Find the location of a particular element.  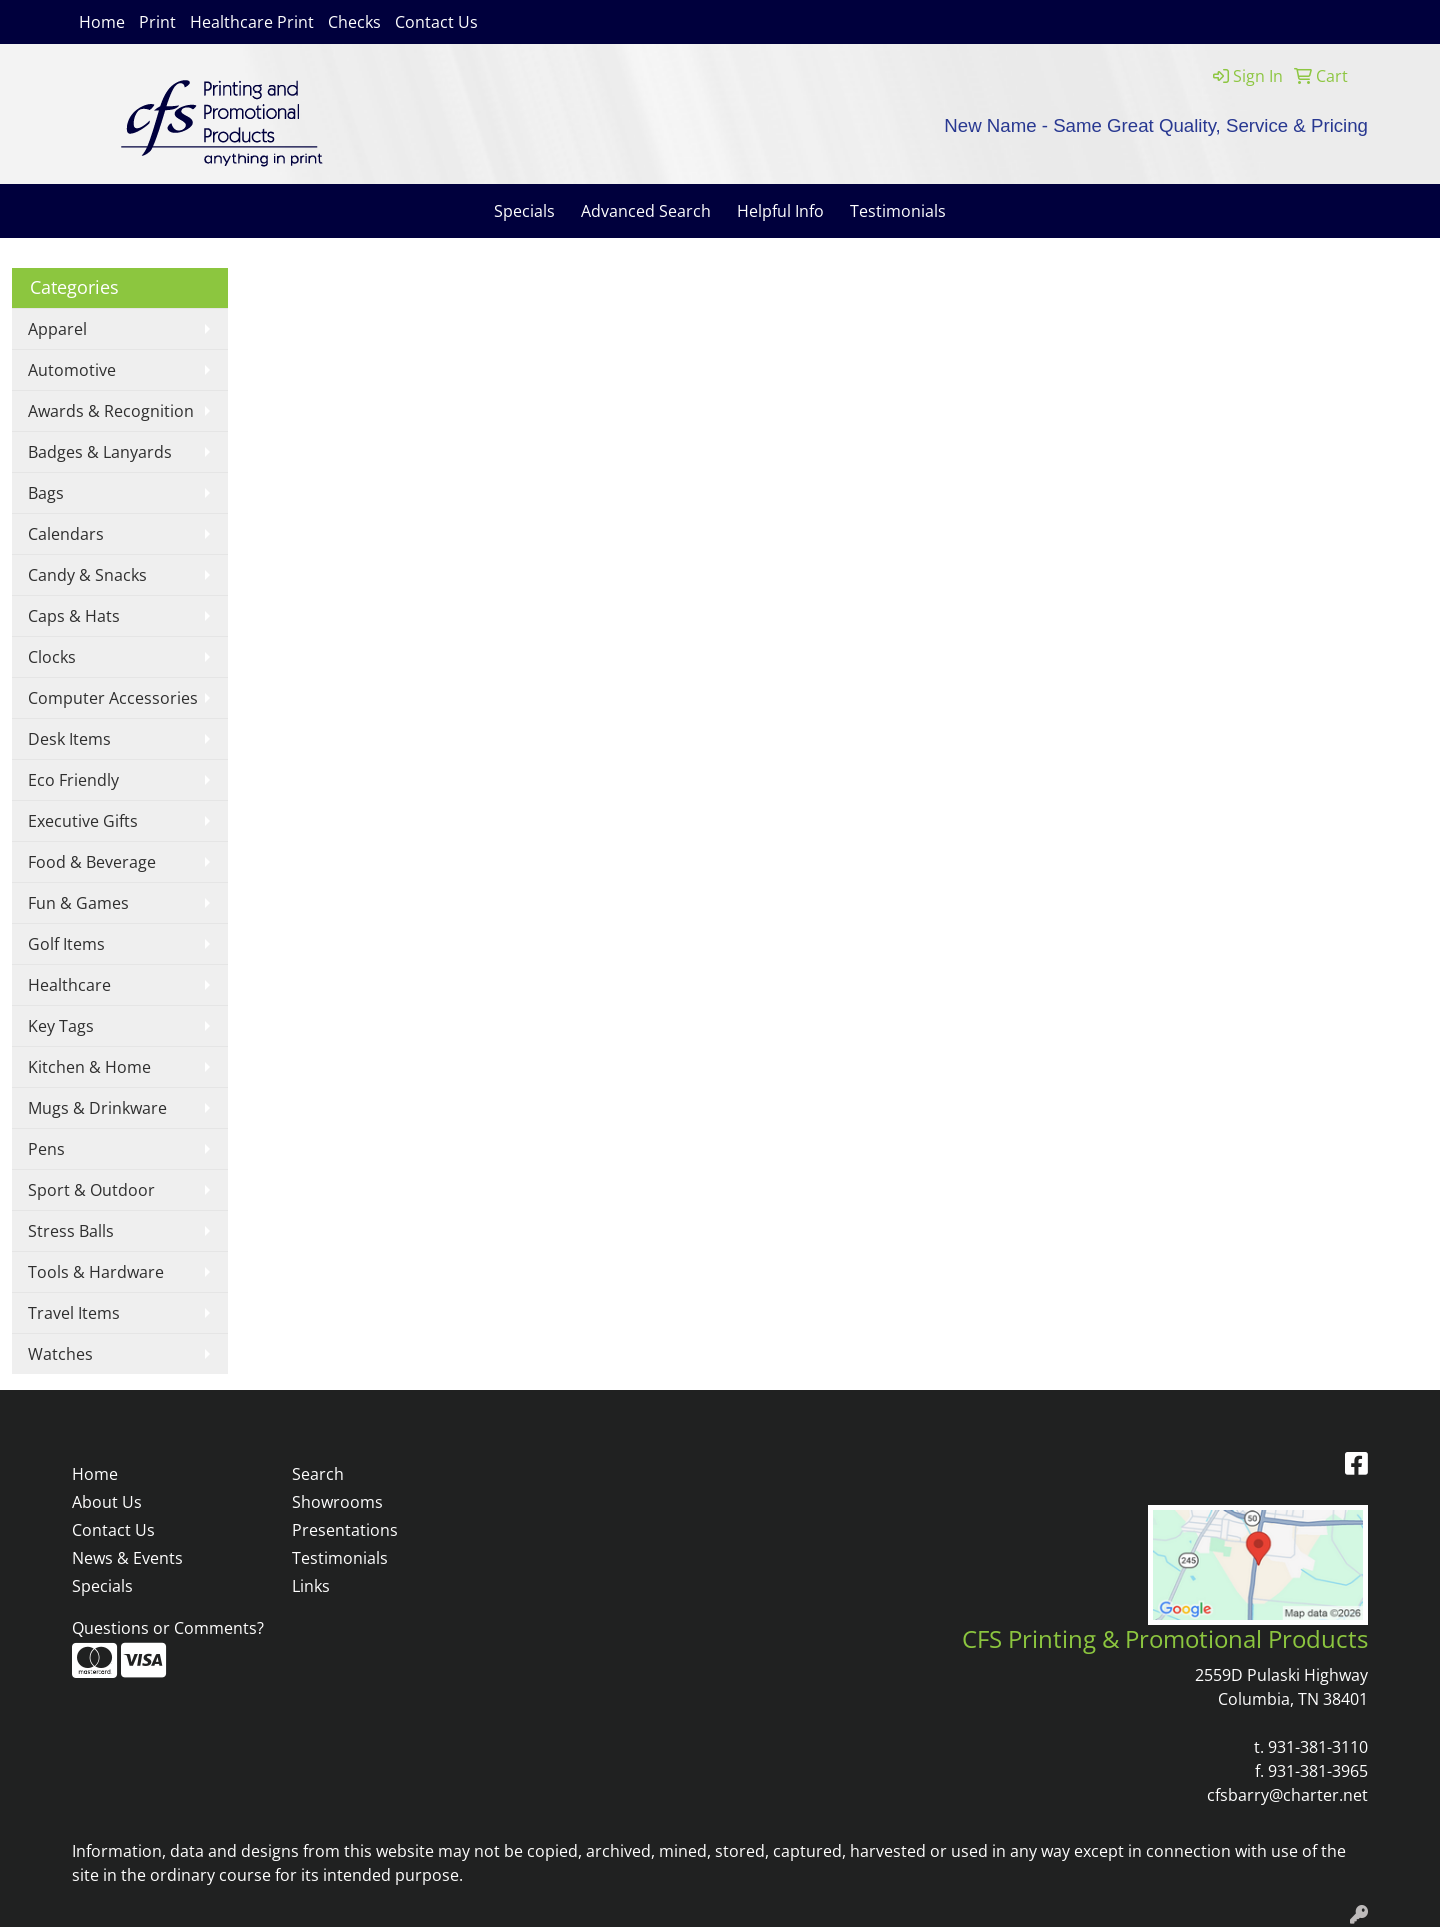

cfsbarry@charter.net is located at coordinates (1287, 1795).